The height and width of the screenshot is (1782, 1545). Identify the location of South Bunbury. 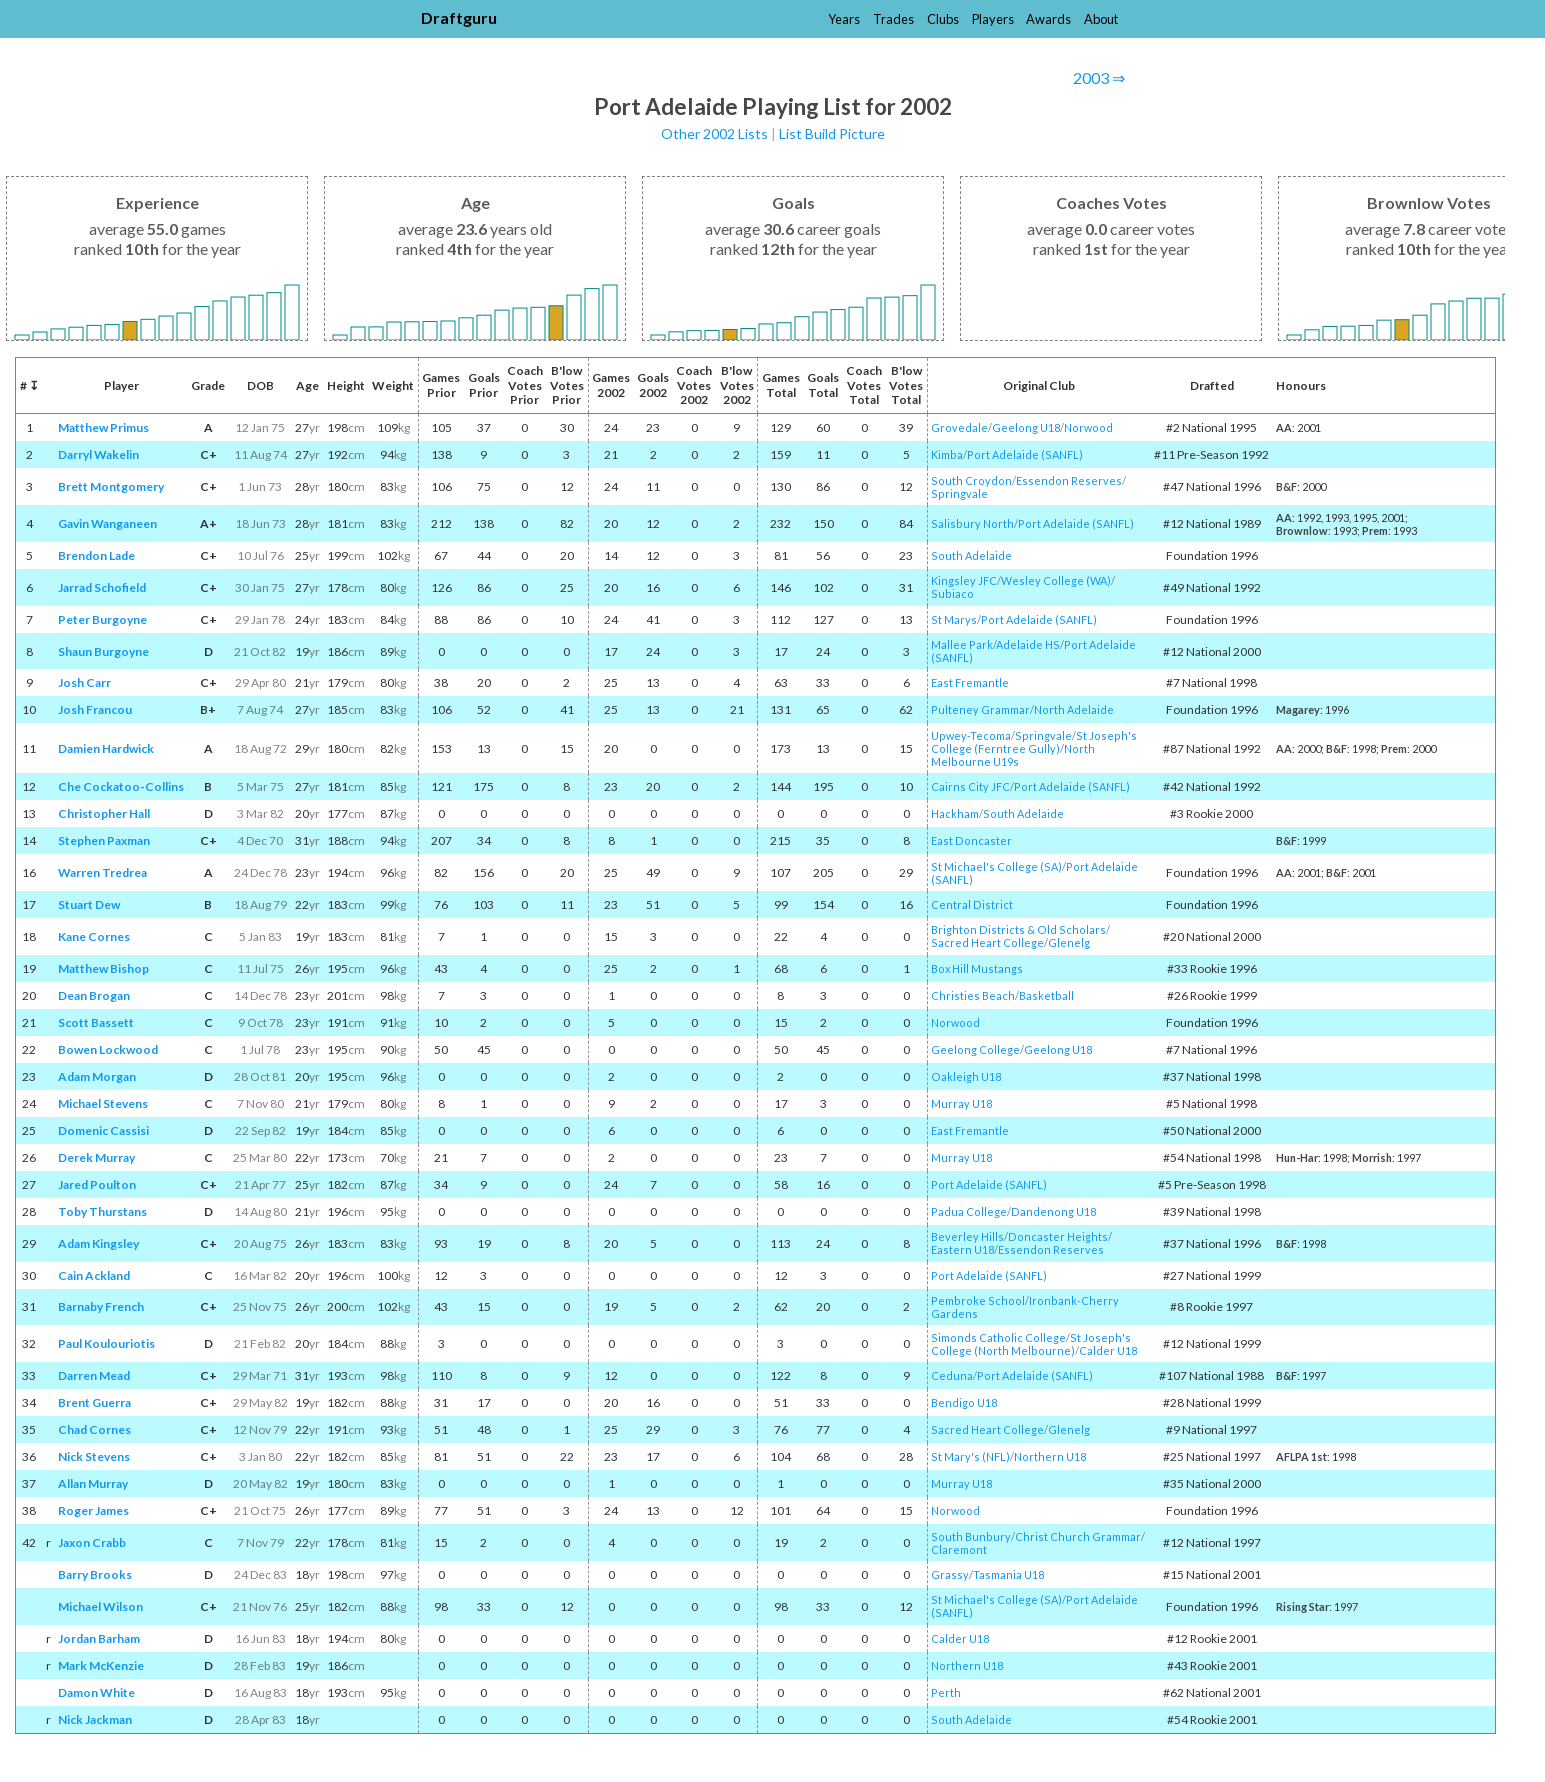
(971, 1536).